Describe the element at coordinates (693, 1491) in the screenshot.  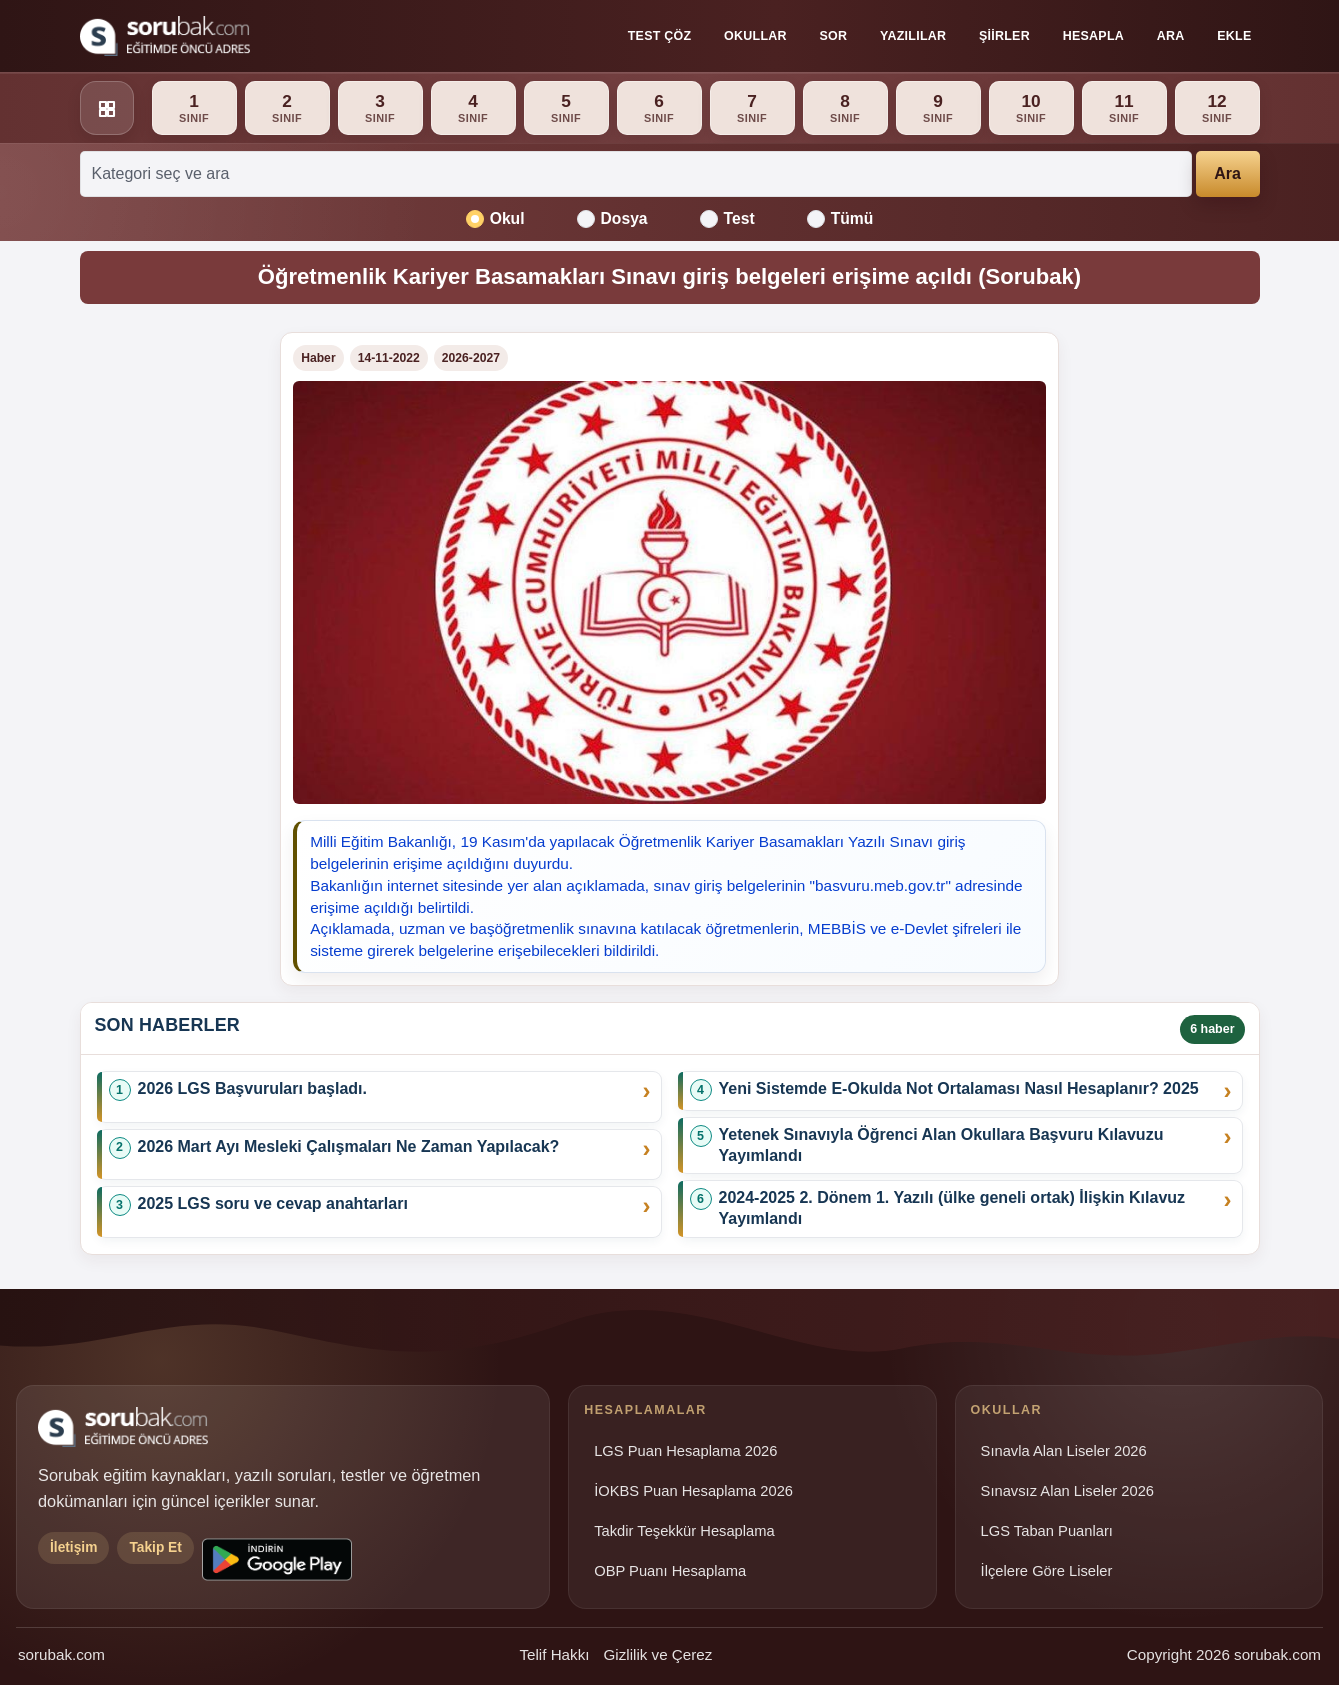
I see `İOKBS Puan Hesaplama 2026` at that location.